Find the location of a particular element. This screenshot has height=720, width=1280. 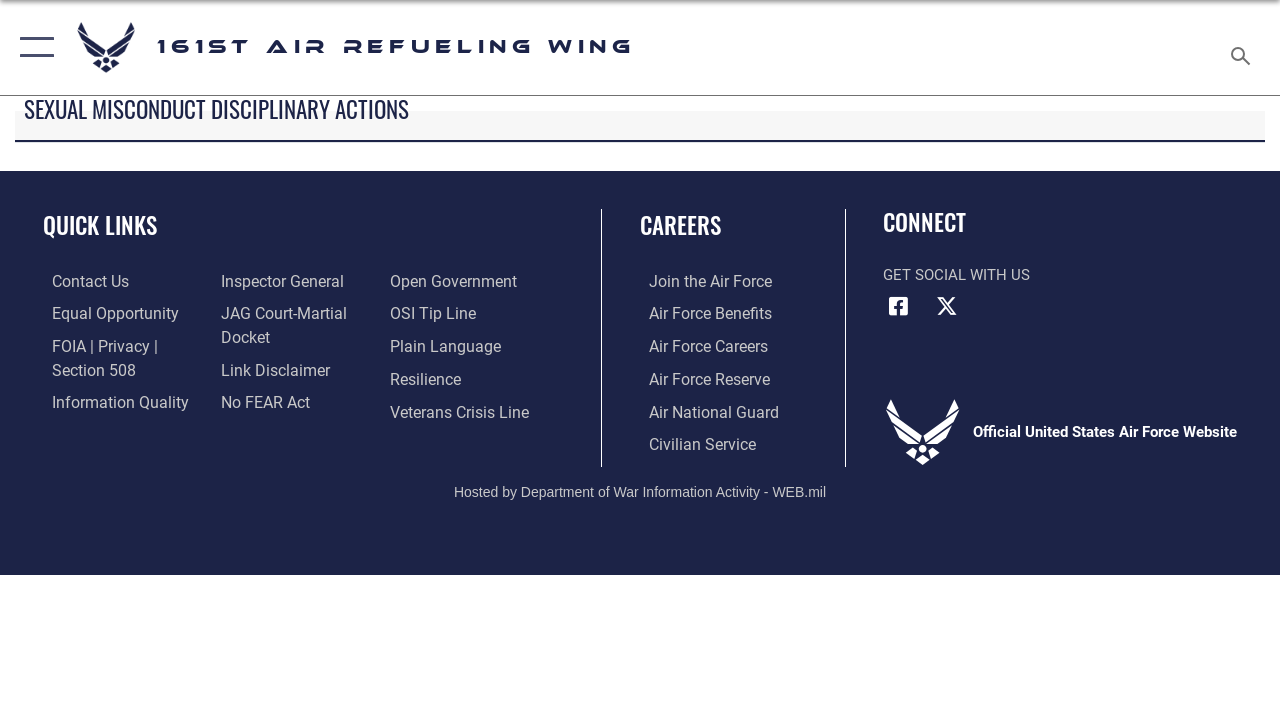

[Link to the DOD Open Government website opens in a new window] is located at coordinates (452, 282).